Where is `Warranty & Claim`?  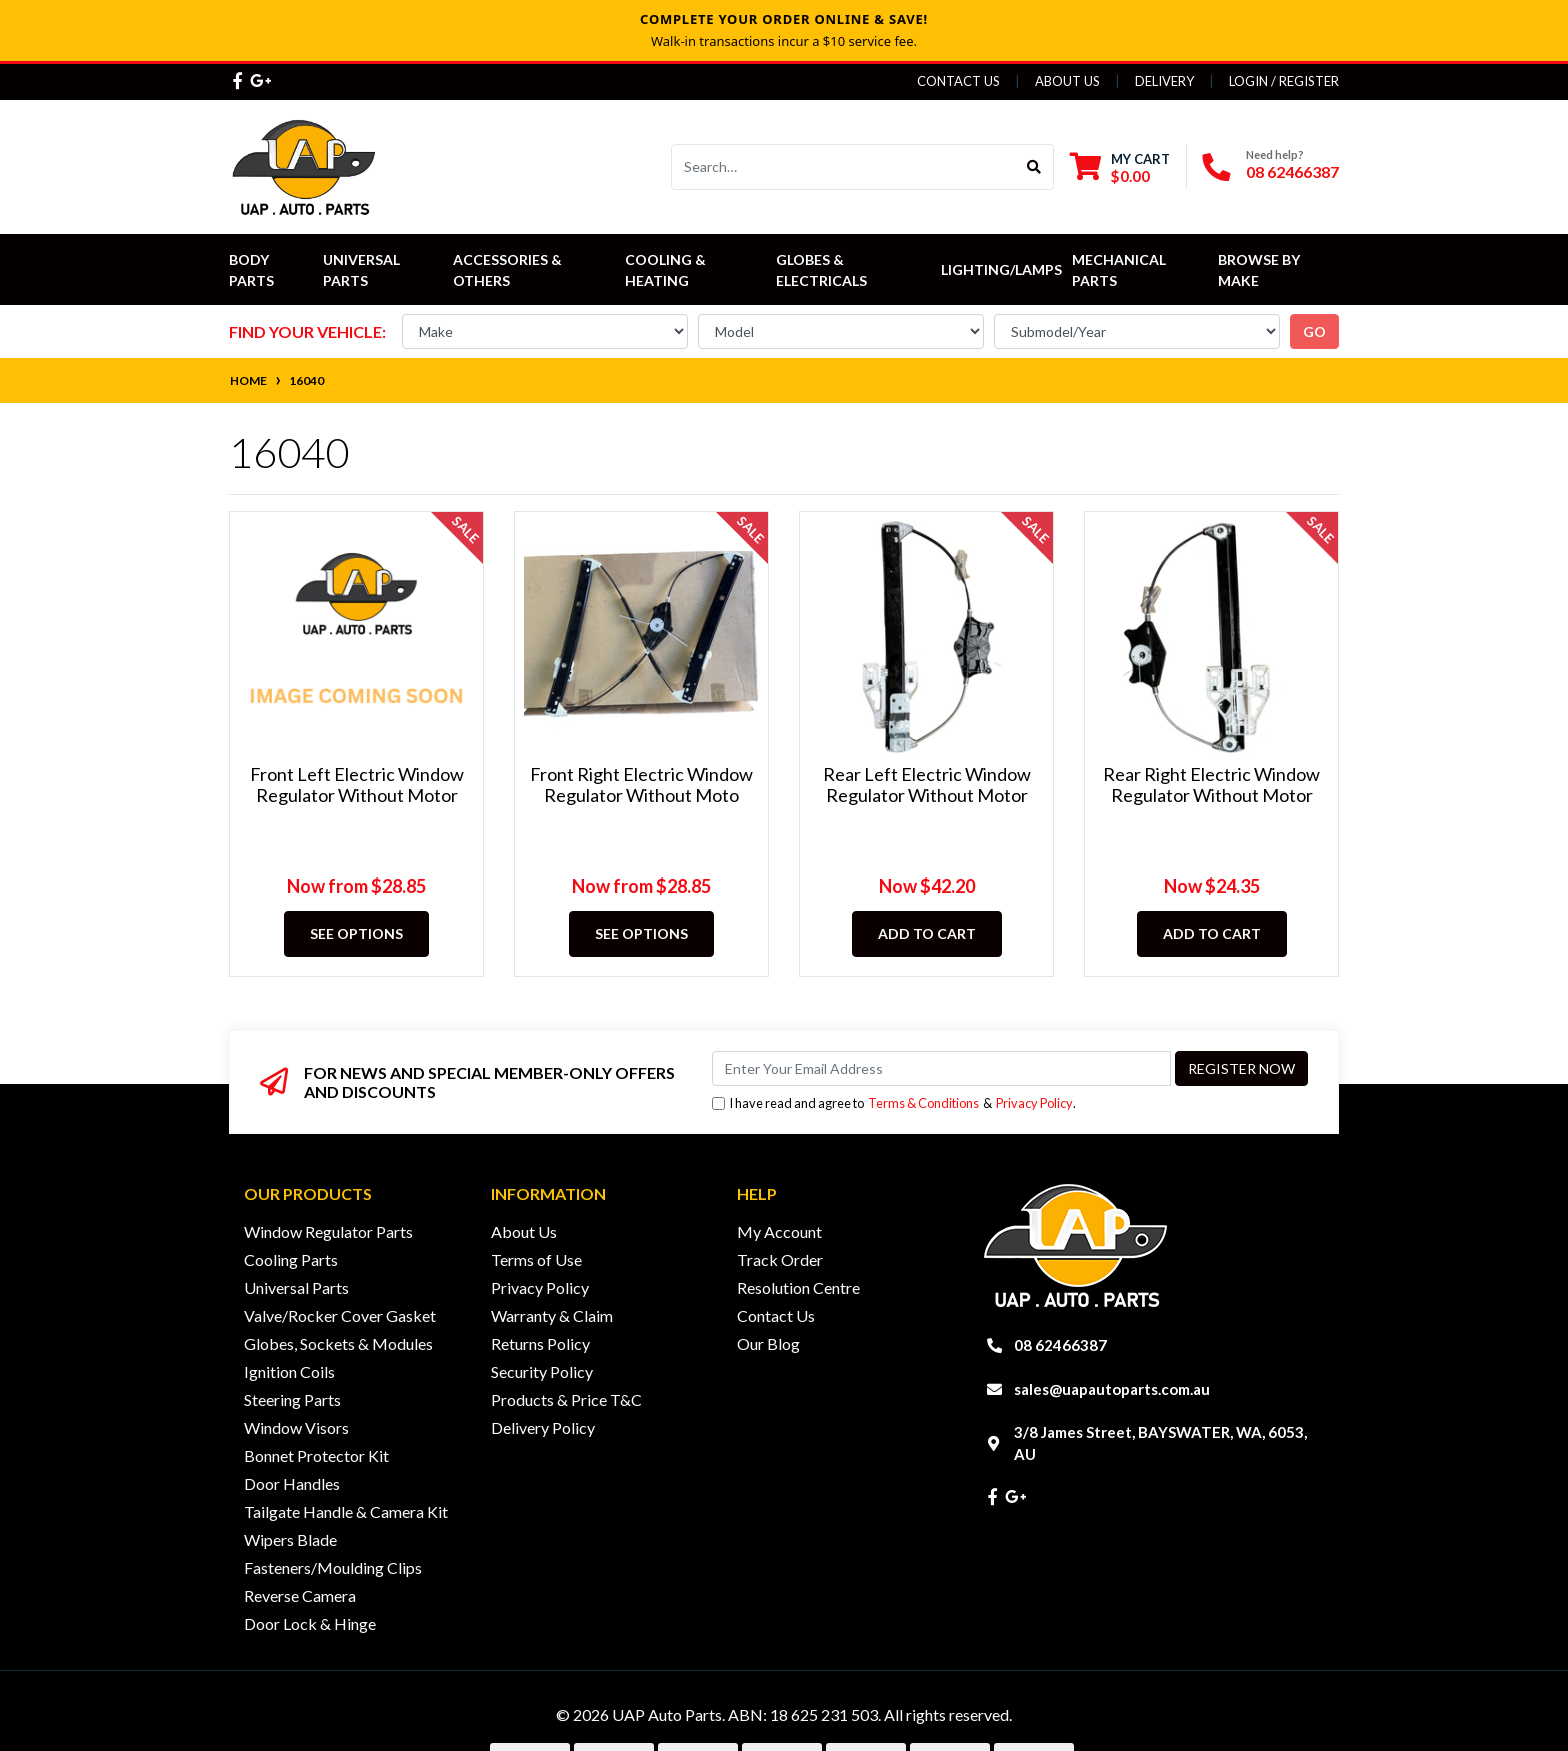 Warranty & Claim is located at coordinates (552, 1315).